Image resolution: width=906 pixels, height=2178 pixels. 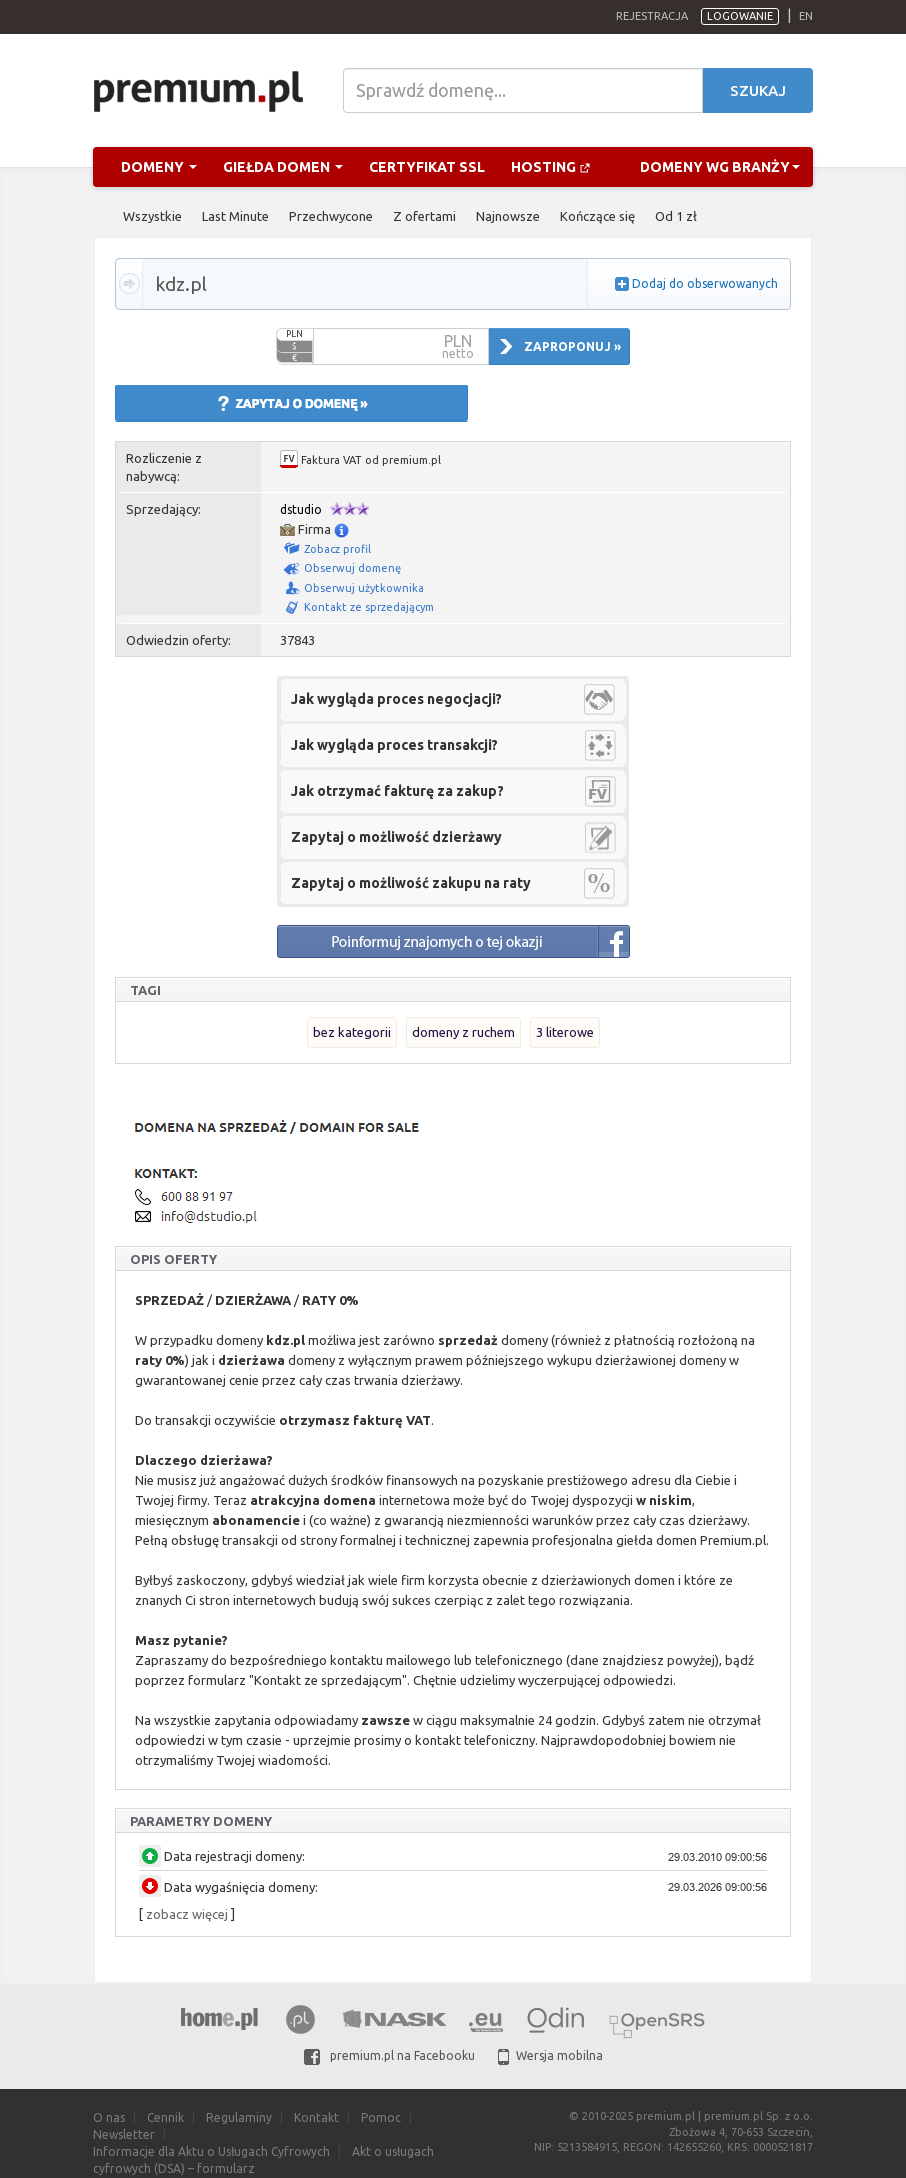 What do you see at coordinates (597, 216) in the screenshot?
I see `Kończące się` at bounding box center [597, 216].